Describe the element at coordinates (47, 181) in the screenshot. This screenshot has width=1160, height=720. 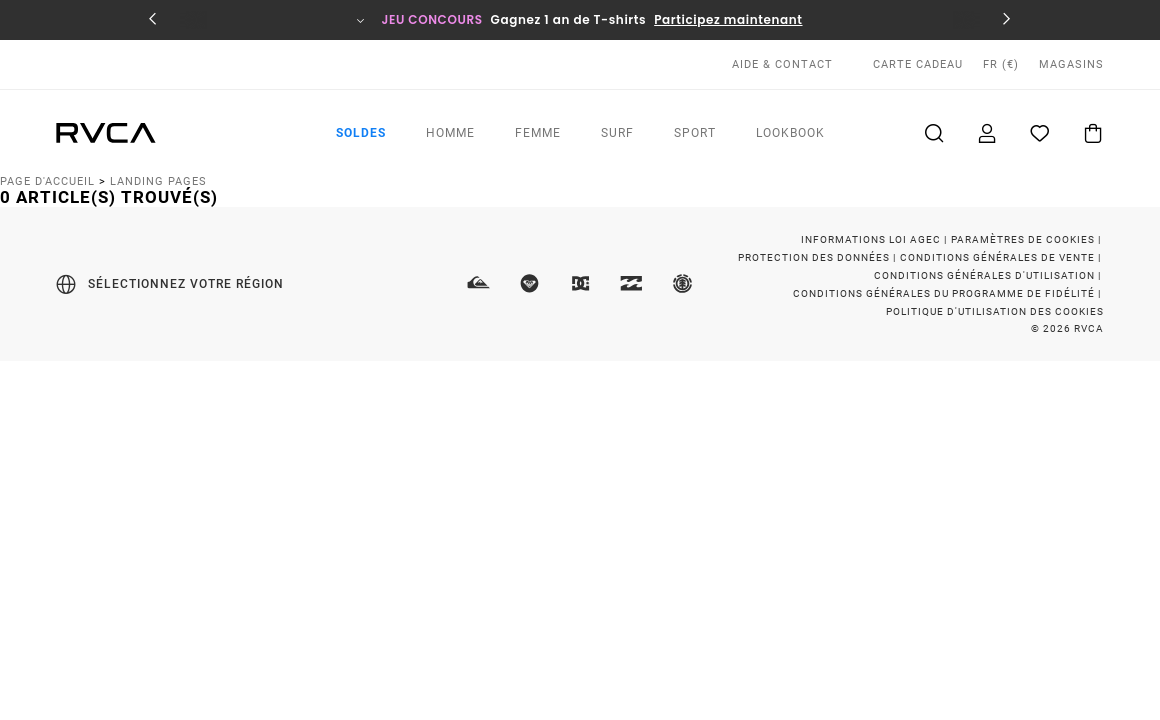
I see `Page d'accueil` at that location.